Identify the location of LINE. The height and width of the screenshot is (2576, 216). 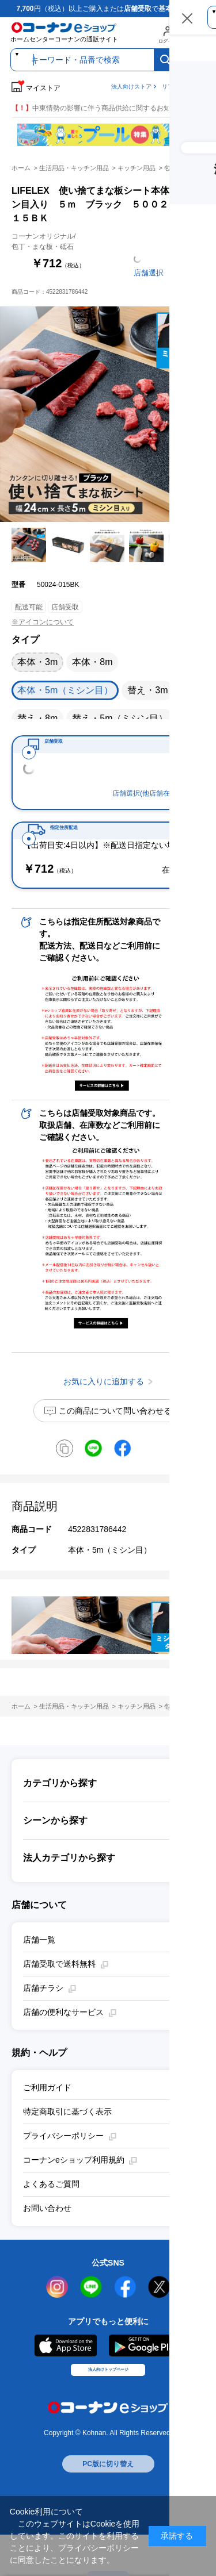
(91, 2320).